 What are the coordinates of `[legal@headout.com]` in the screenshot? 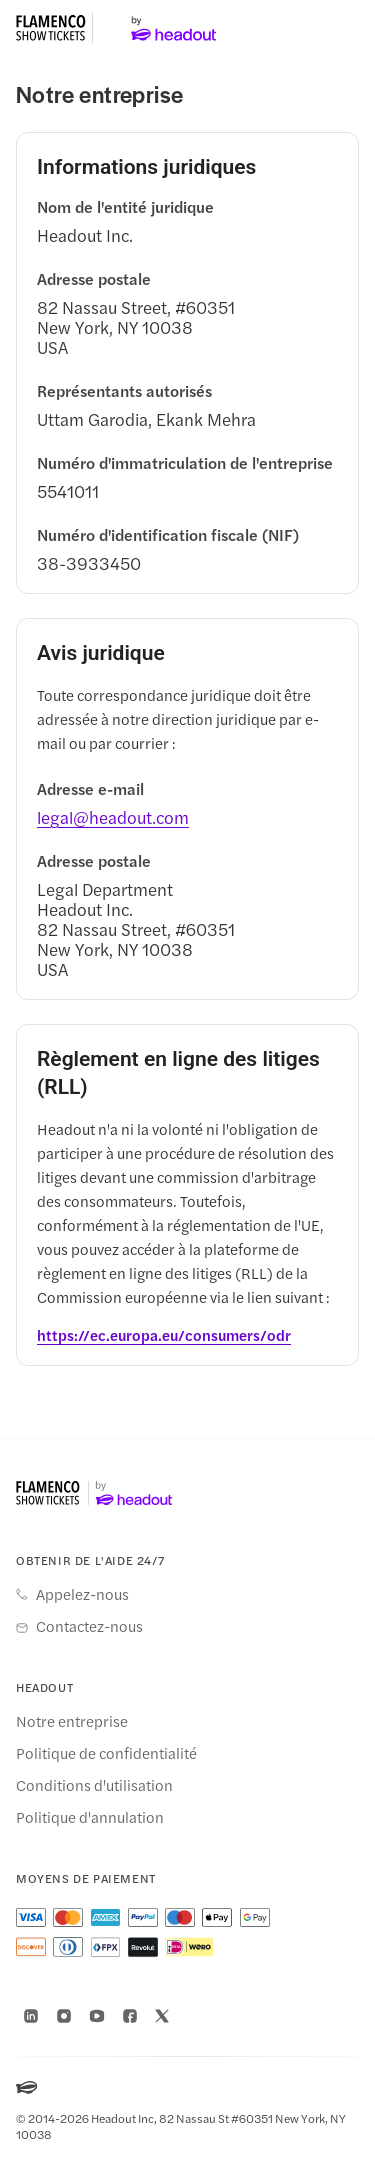 It's located at (113, 817).